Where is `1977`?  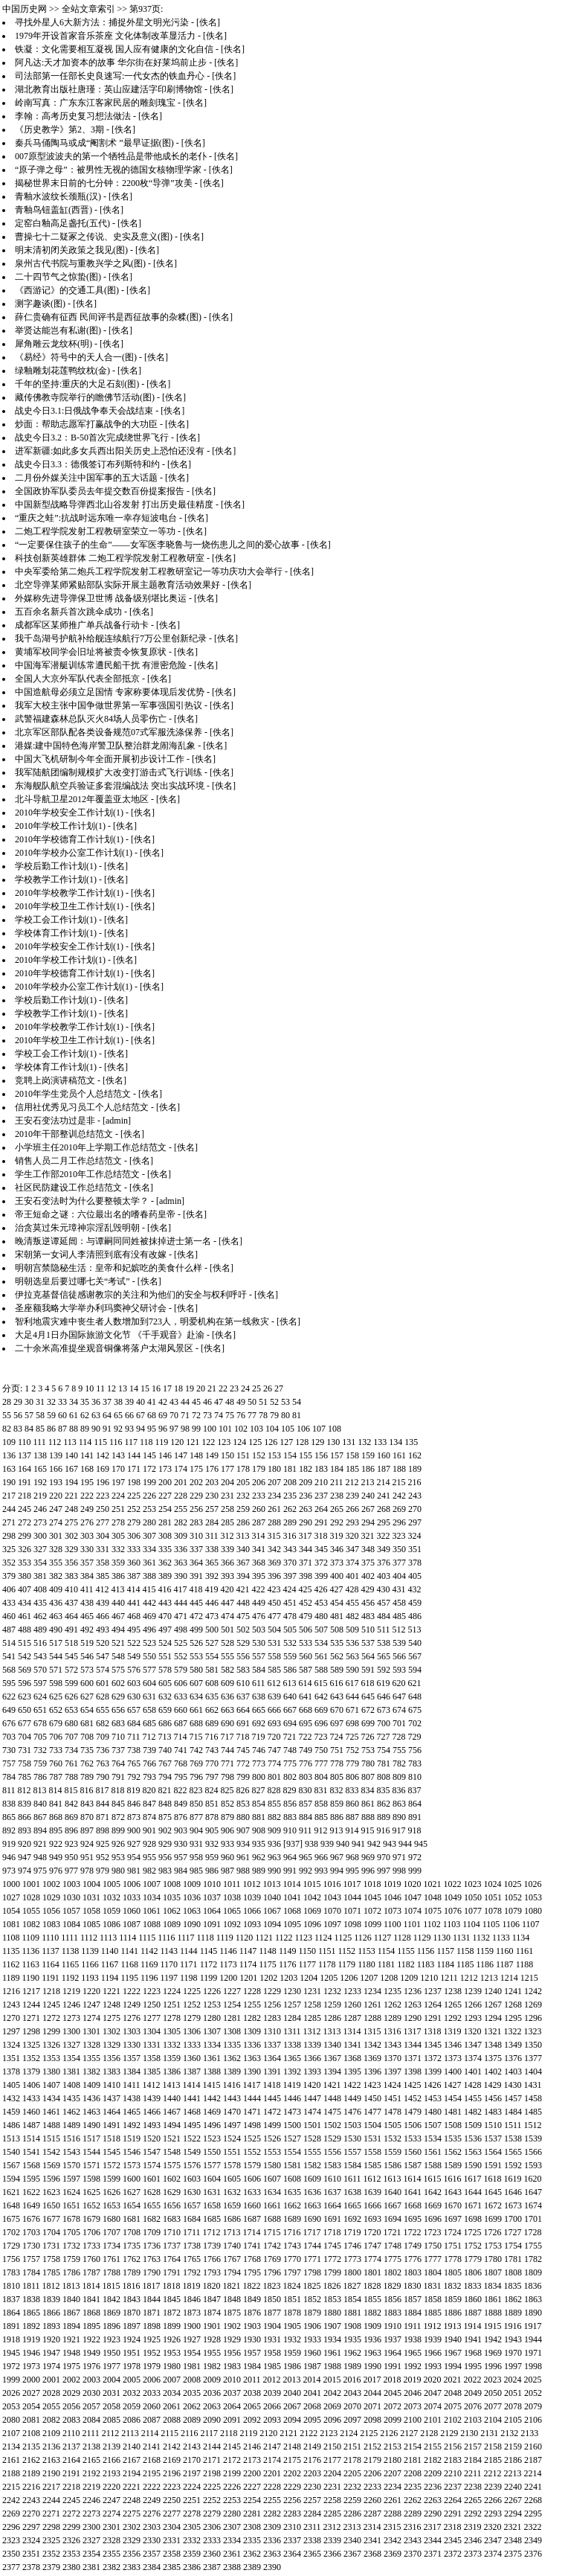
1977 is located at coordinates (111, 2366).